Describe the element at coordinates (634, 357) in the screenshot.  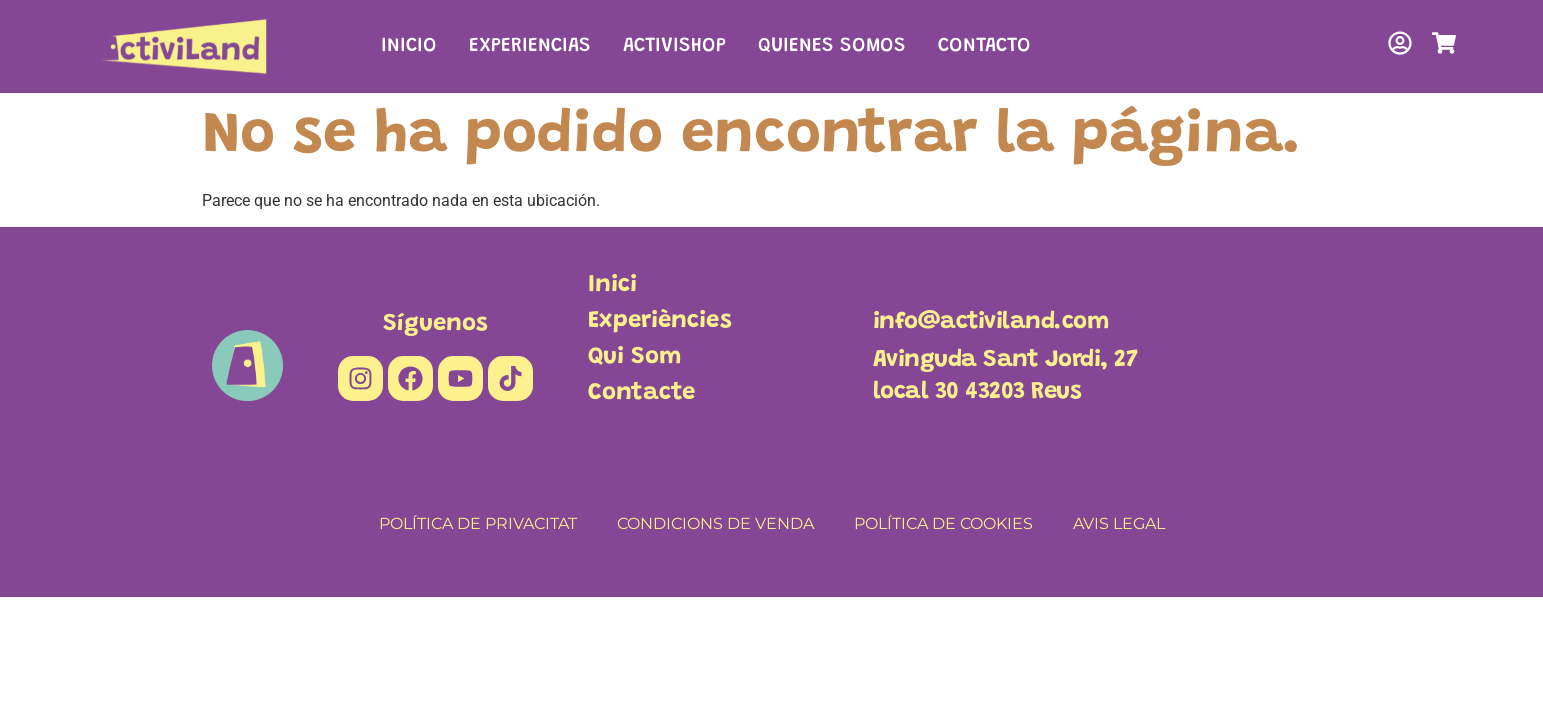
I see `Qui Som` at that location.